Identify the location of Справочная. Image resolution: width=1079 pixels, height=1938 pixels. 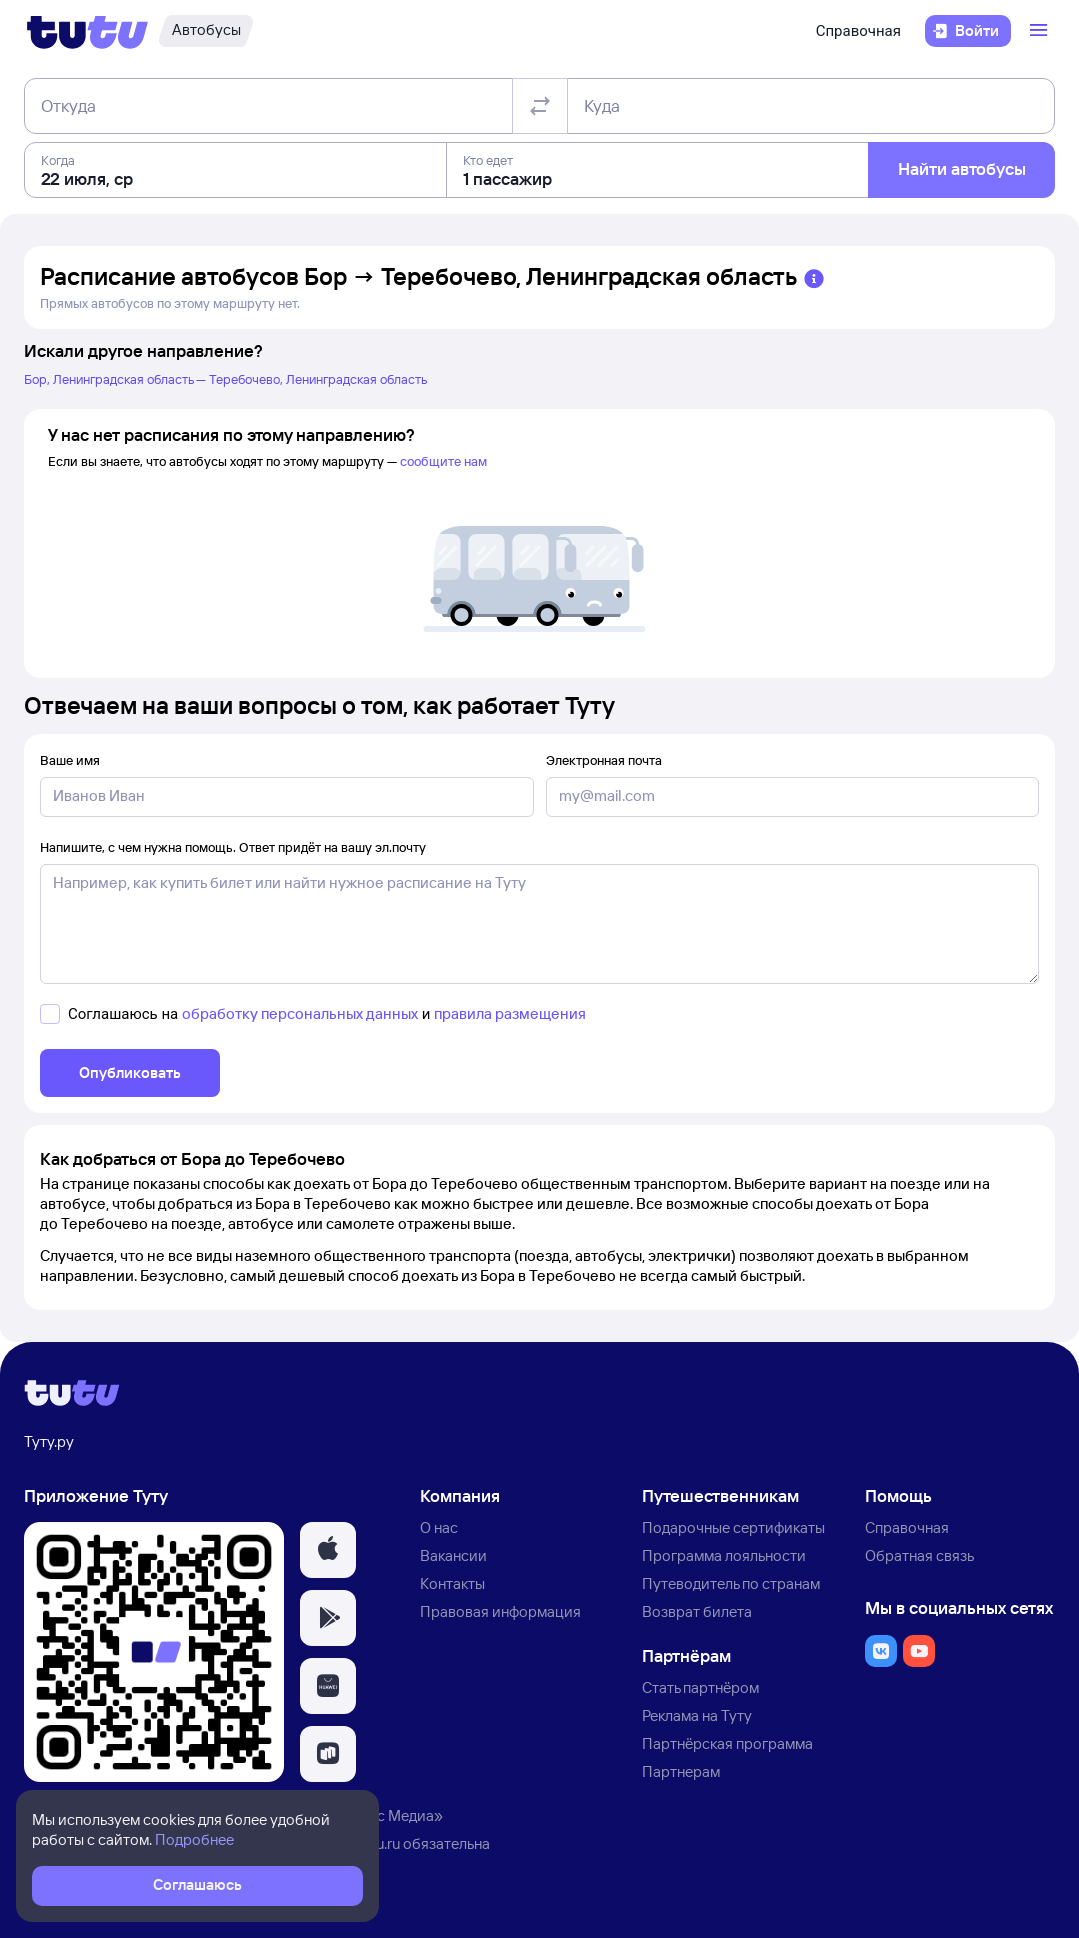
(858, 31).